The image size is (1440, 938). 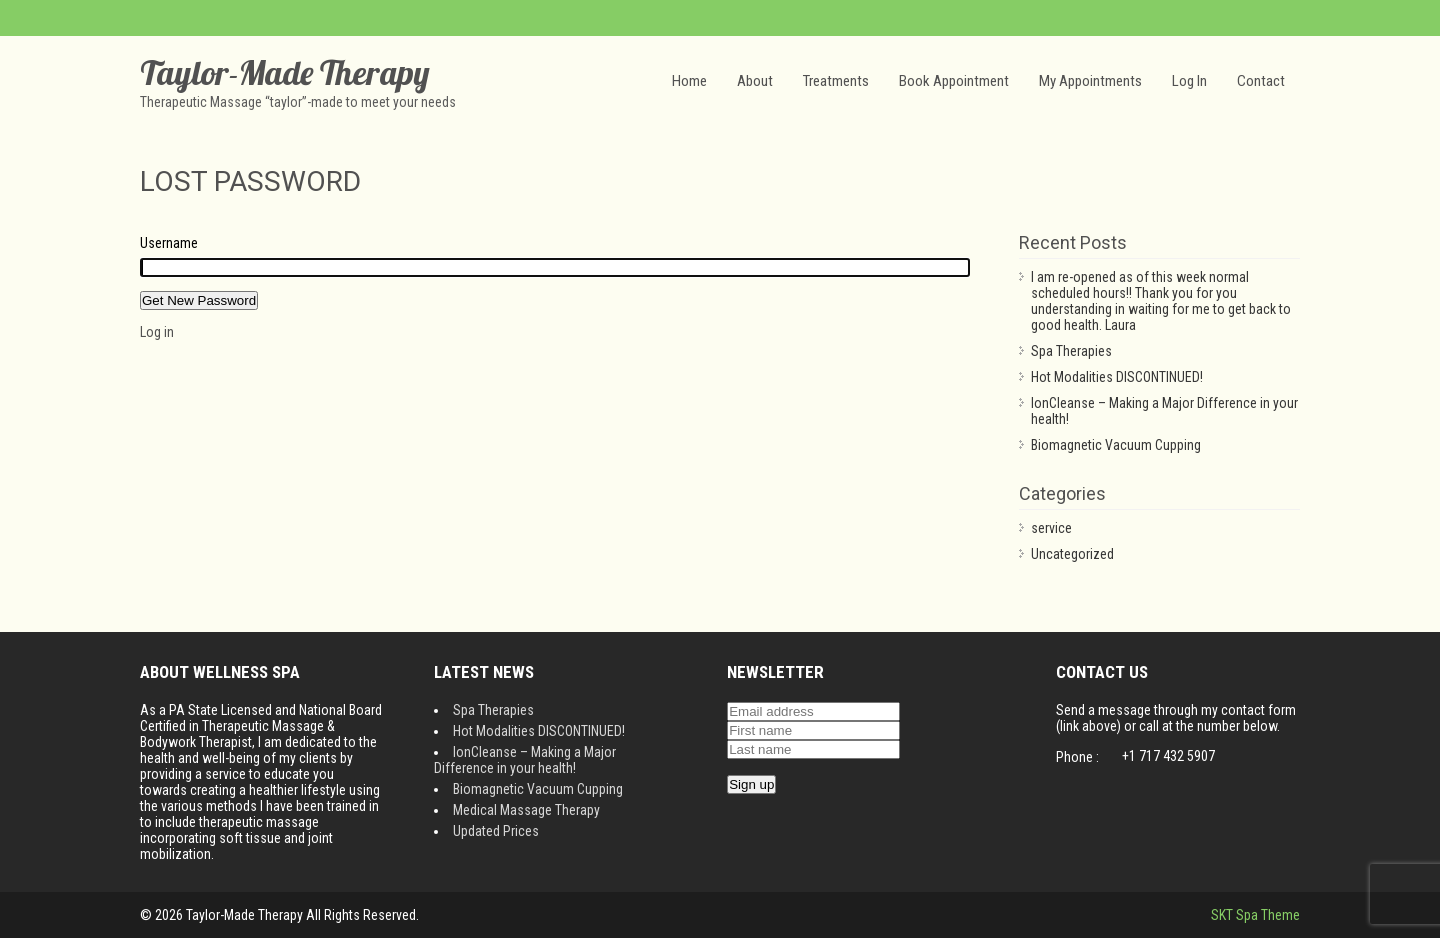 I want to click on Contact, so click(x=1261, y=81).